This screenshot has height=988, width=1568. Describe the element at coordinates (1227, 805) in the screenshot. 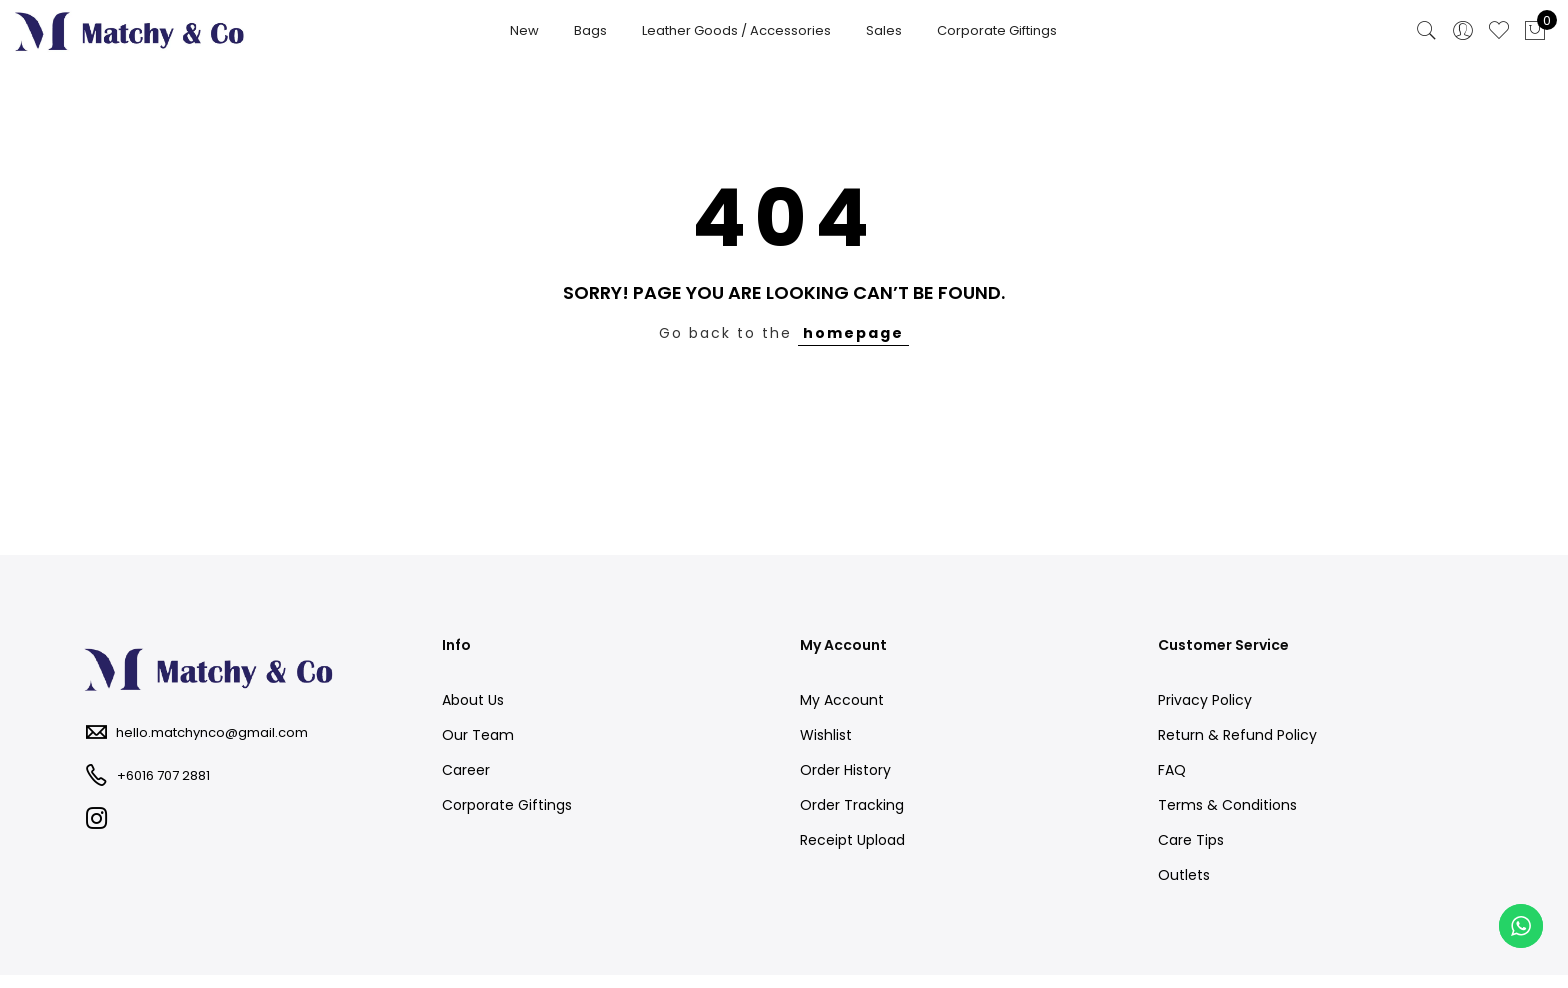

I see `Terms & Conditions` at that location.